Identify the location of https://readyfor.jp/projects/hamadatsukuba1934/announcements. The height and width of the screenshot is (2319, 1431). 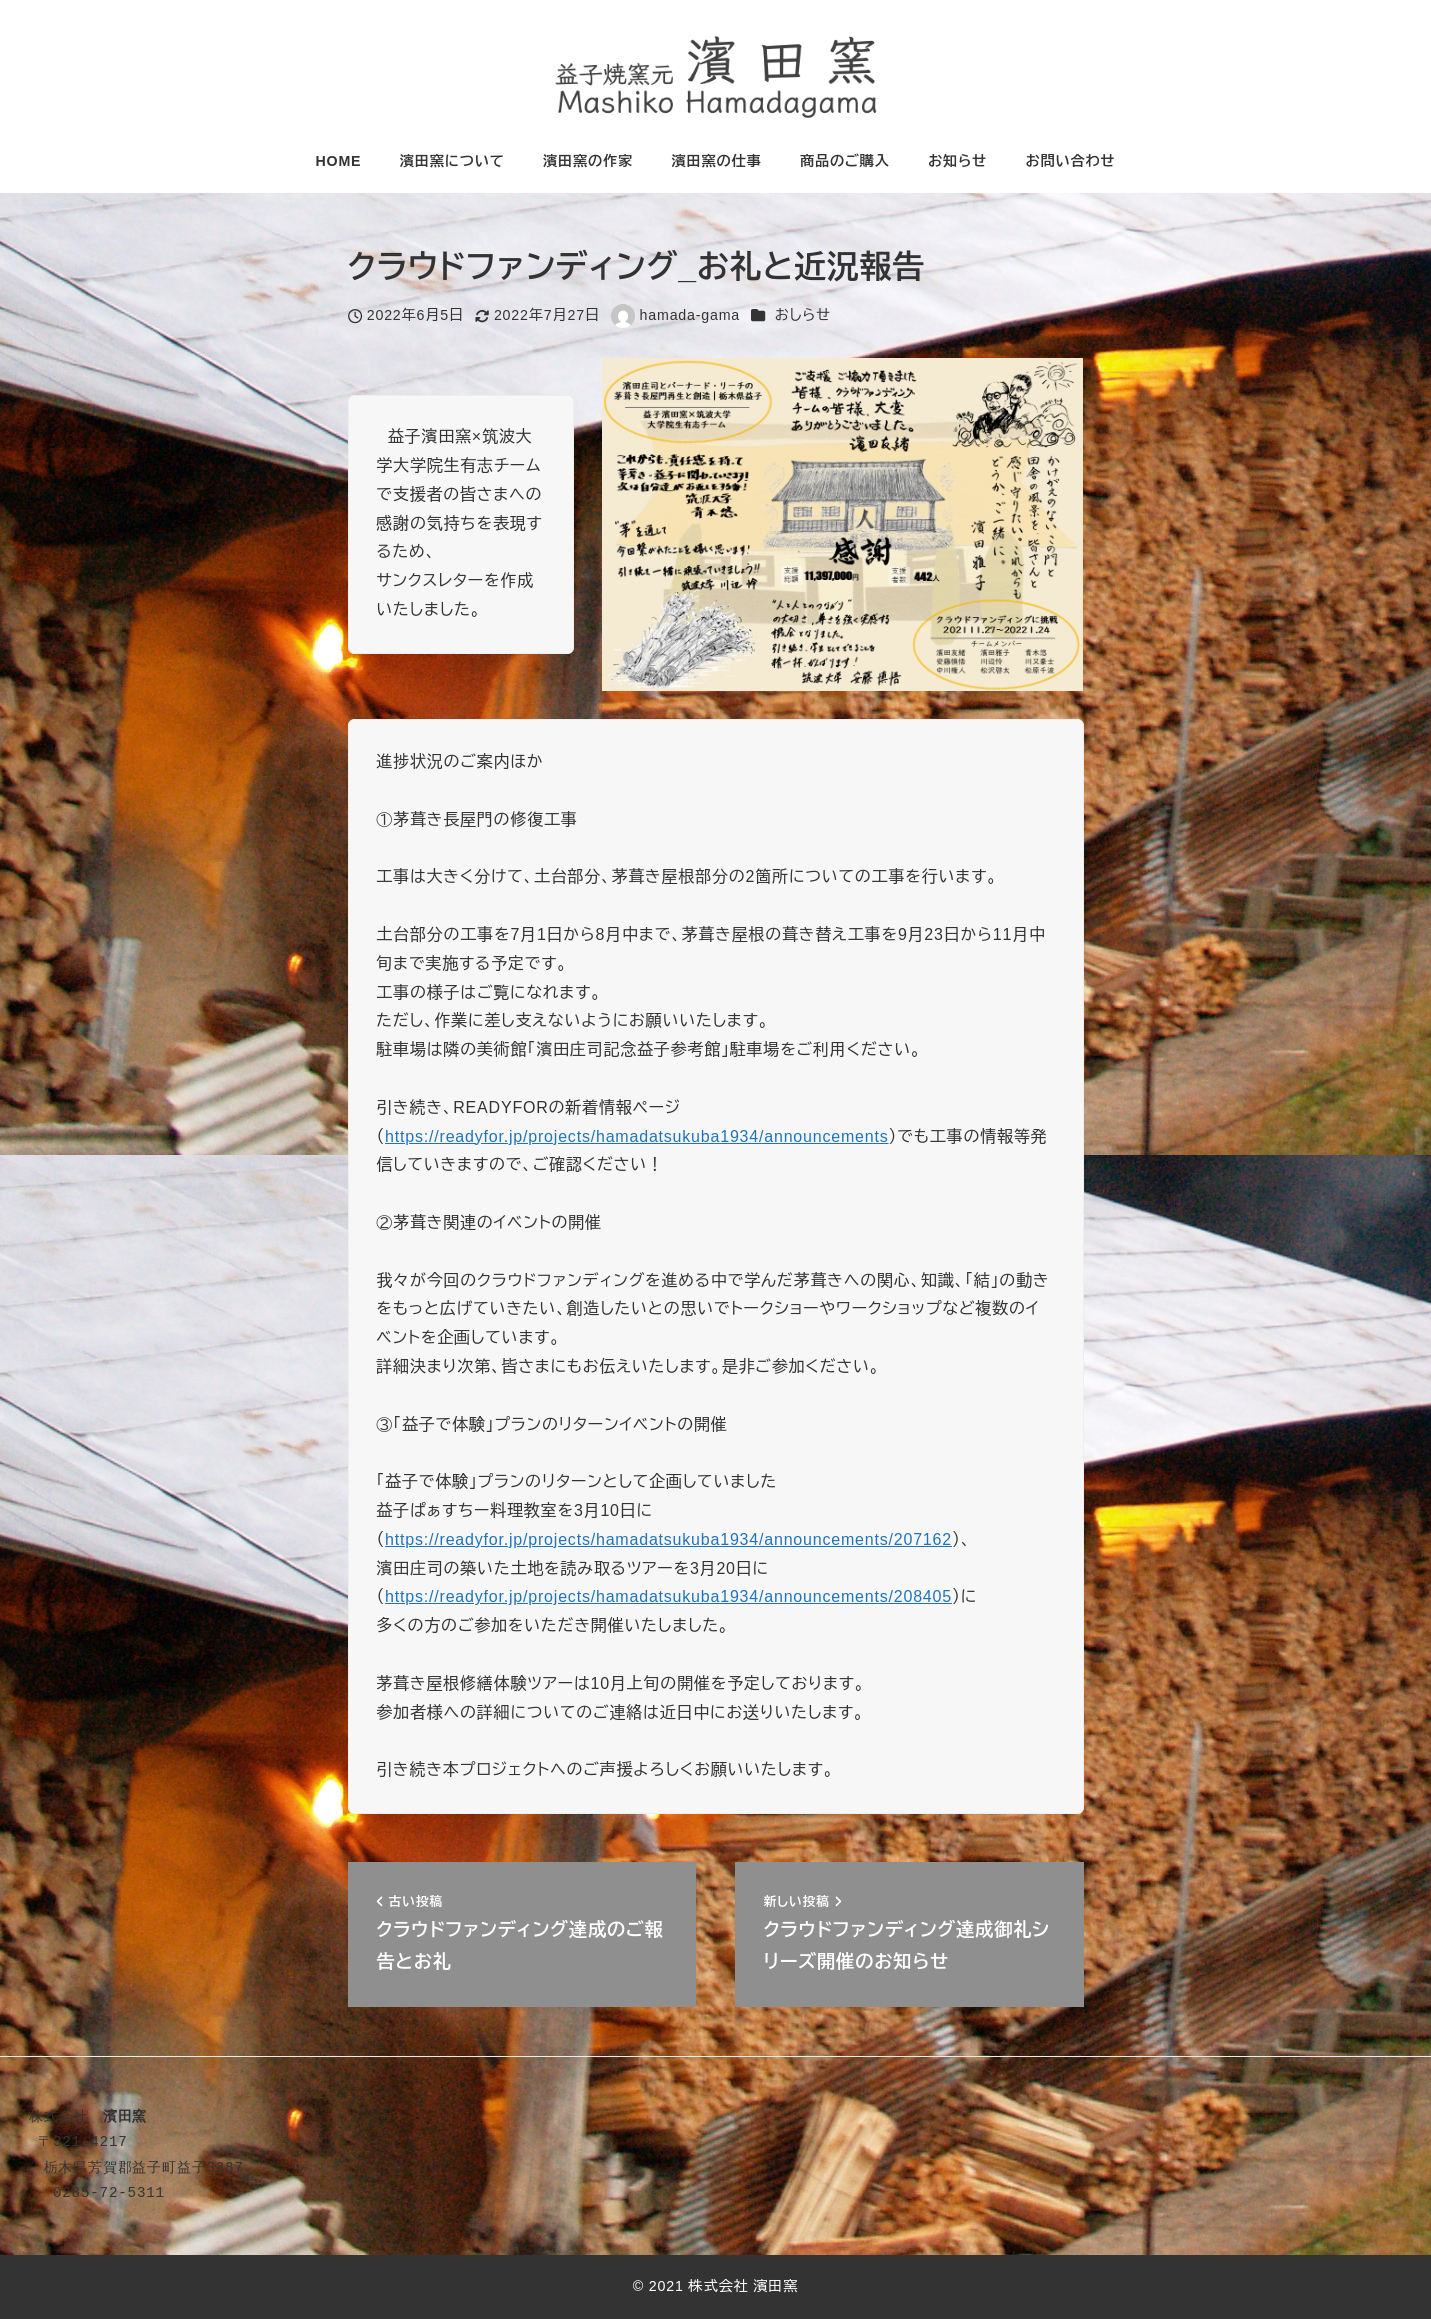
(636, 1136).